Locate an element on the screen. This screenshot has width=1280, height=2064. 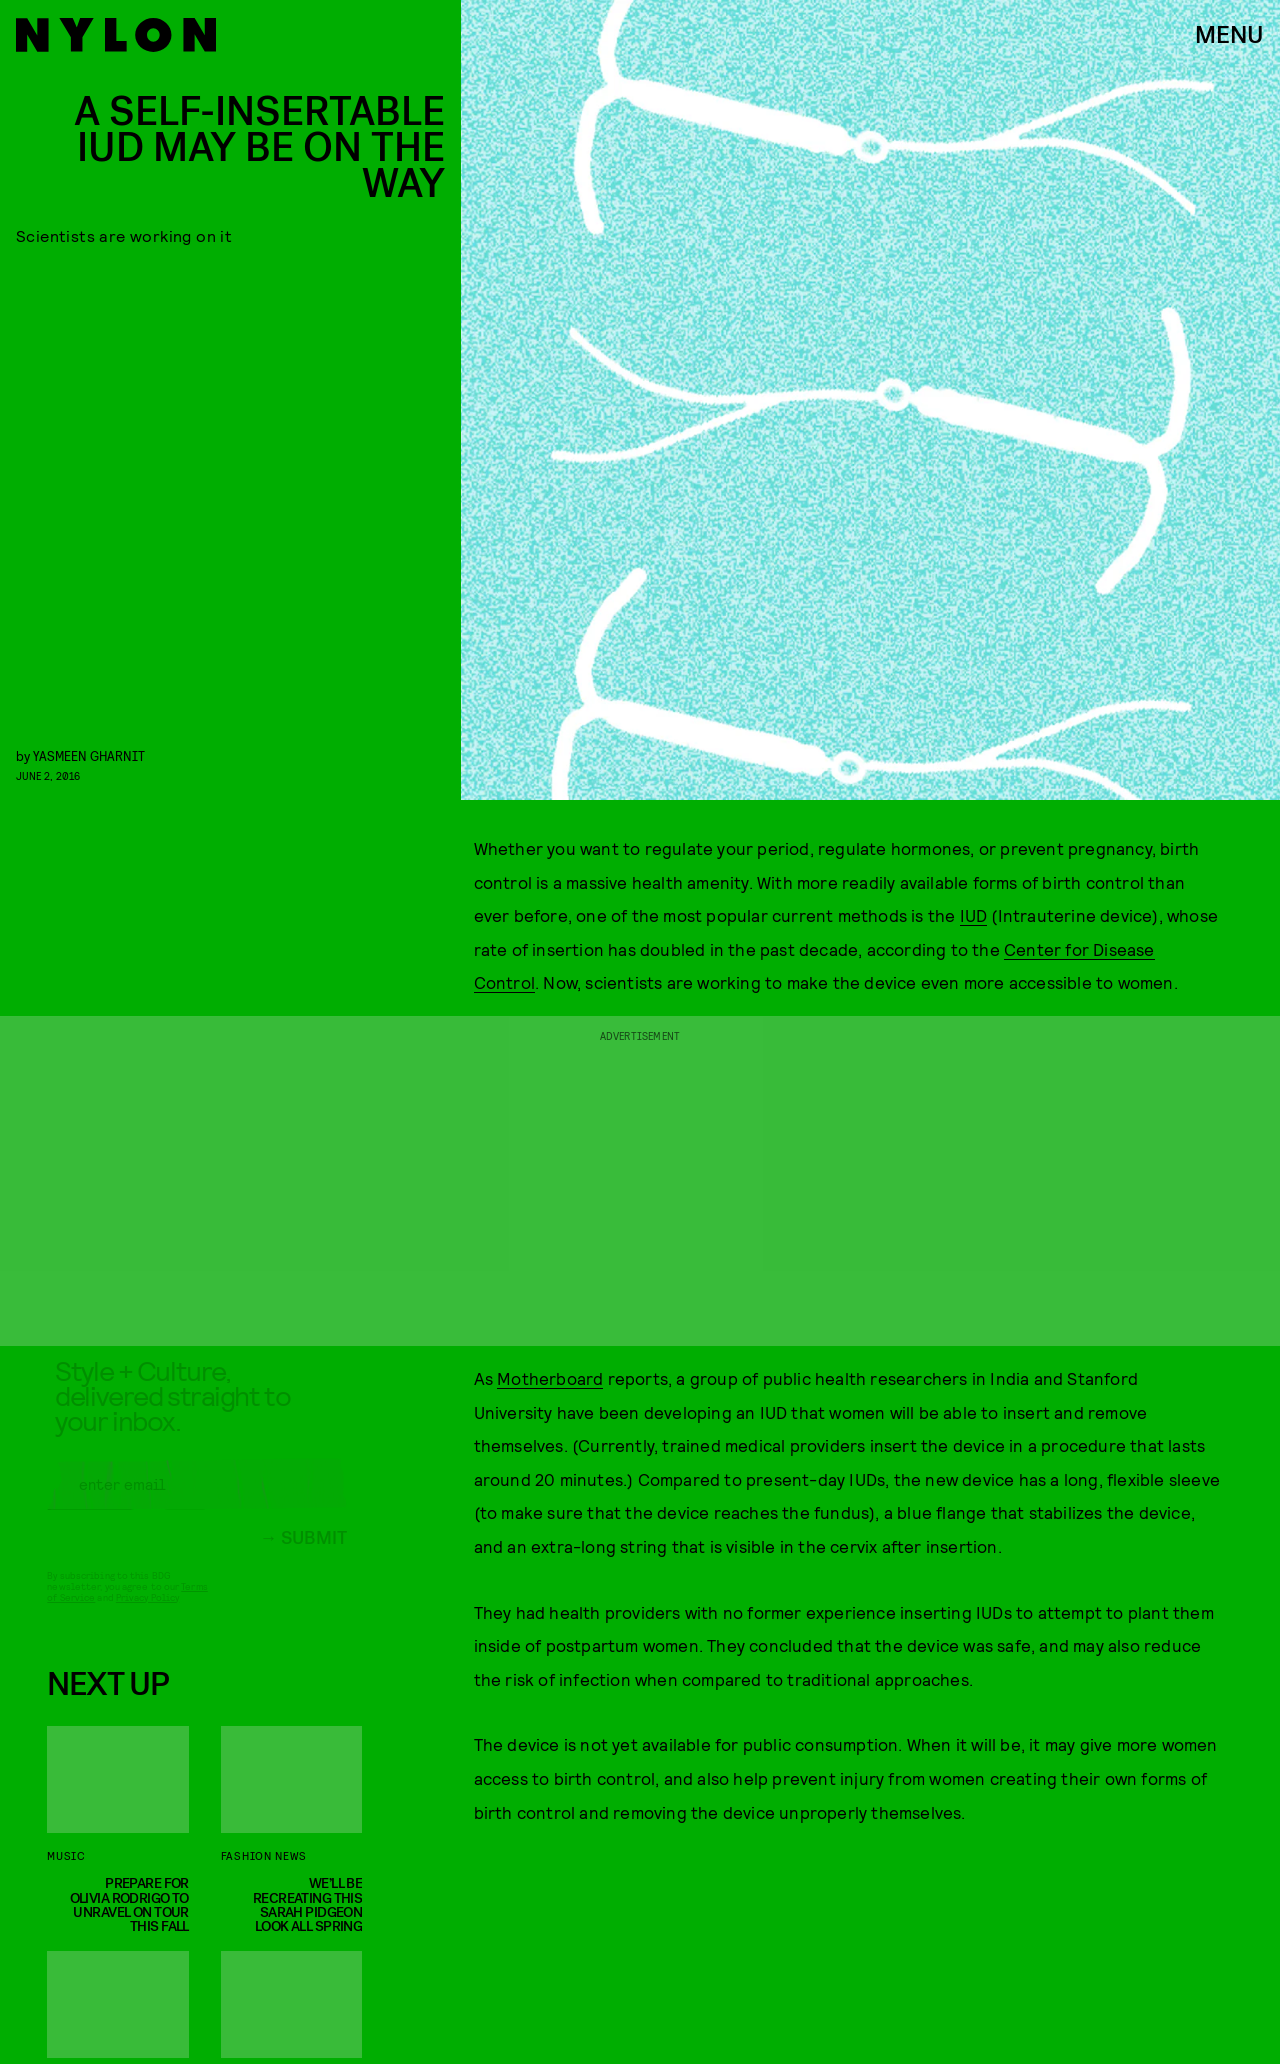
Yasmeen Gharnit is located at coordinates (89, 755).